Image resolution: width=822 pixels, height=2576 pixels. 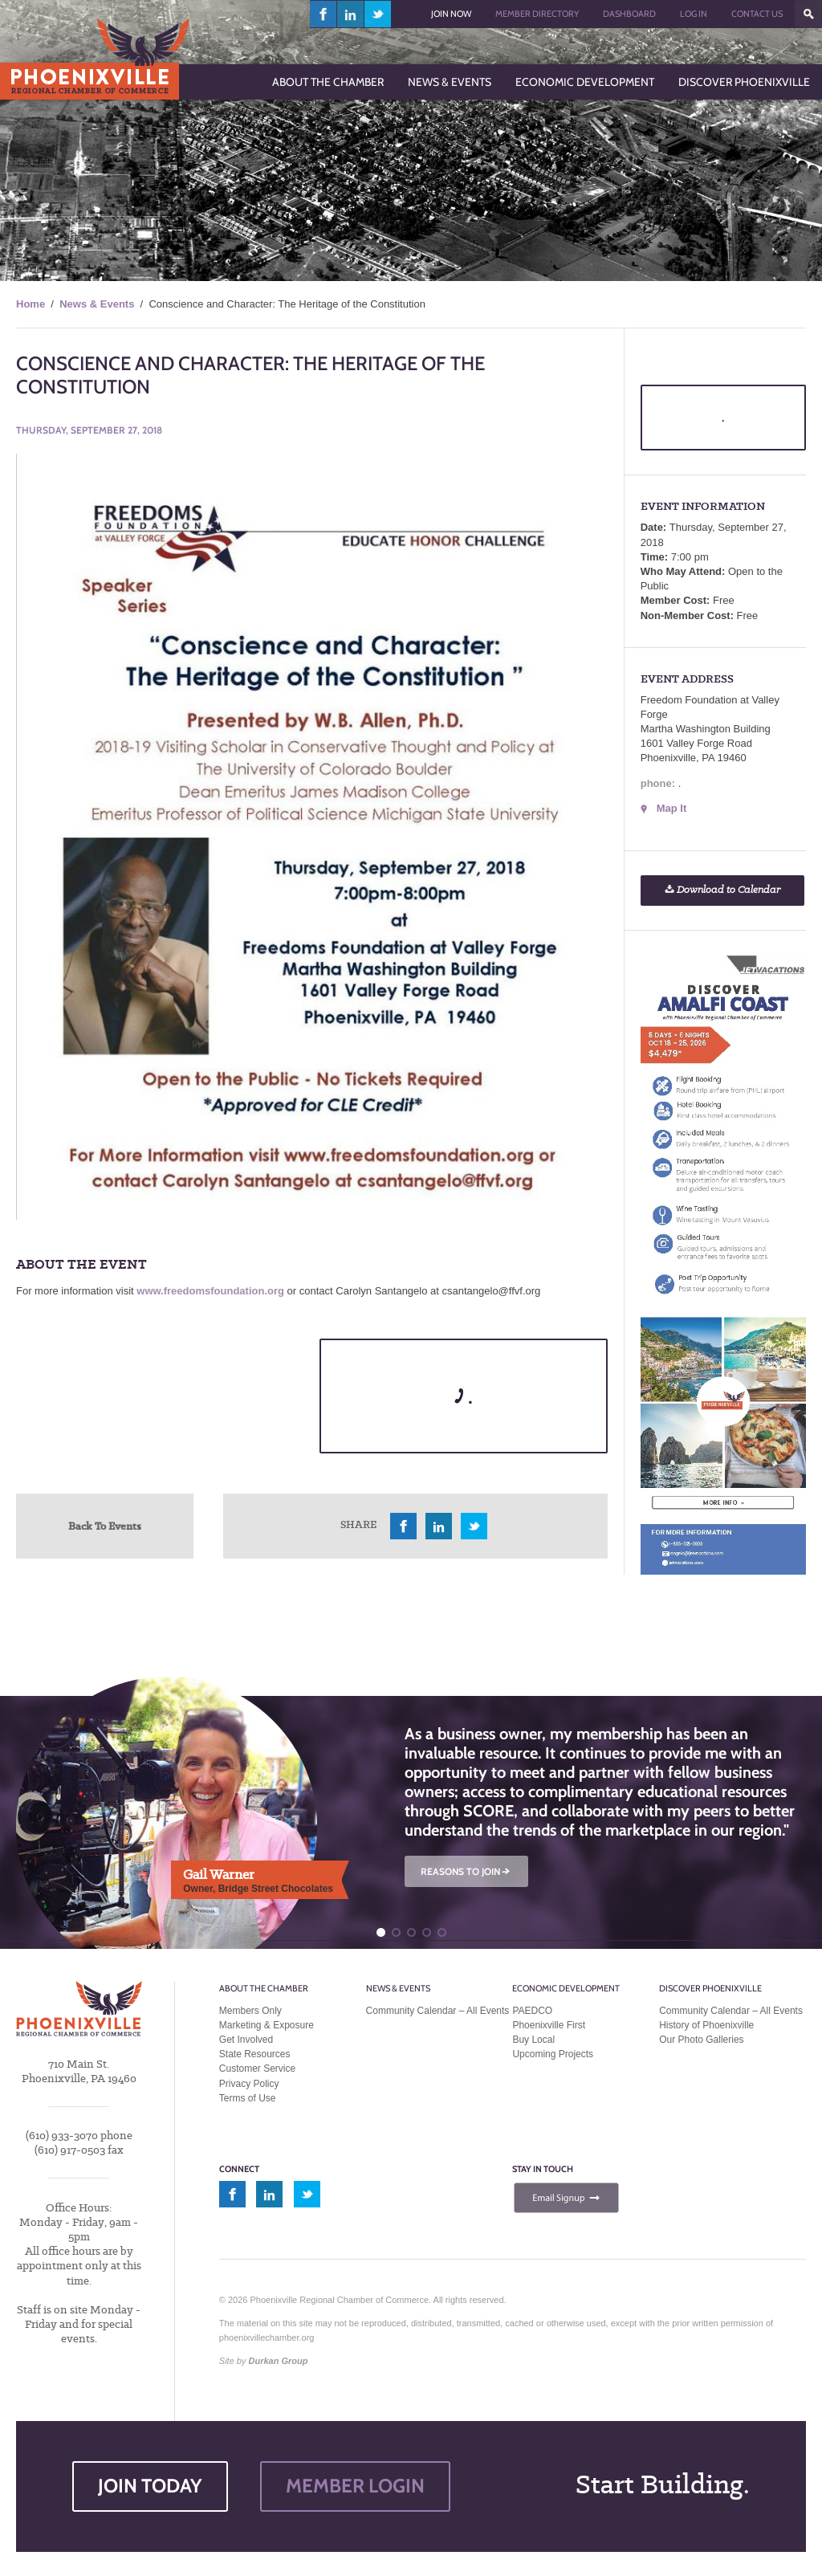 I want to click on Terms of Use, so click(x=247, y=2098).